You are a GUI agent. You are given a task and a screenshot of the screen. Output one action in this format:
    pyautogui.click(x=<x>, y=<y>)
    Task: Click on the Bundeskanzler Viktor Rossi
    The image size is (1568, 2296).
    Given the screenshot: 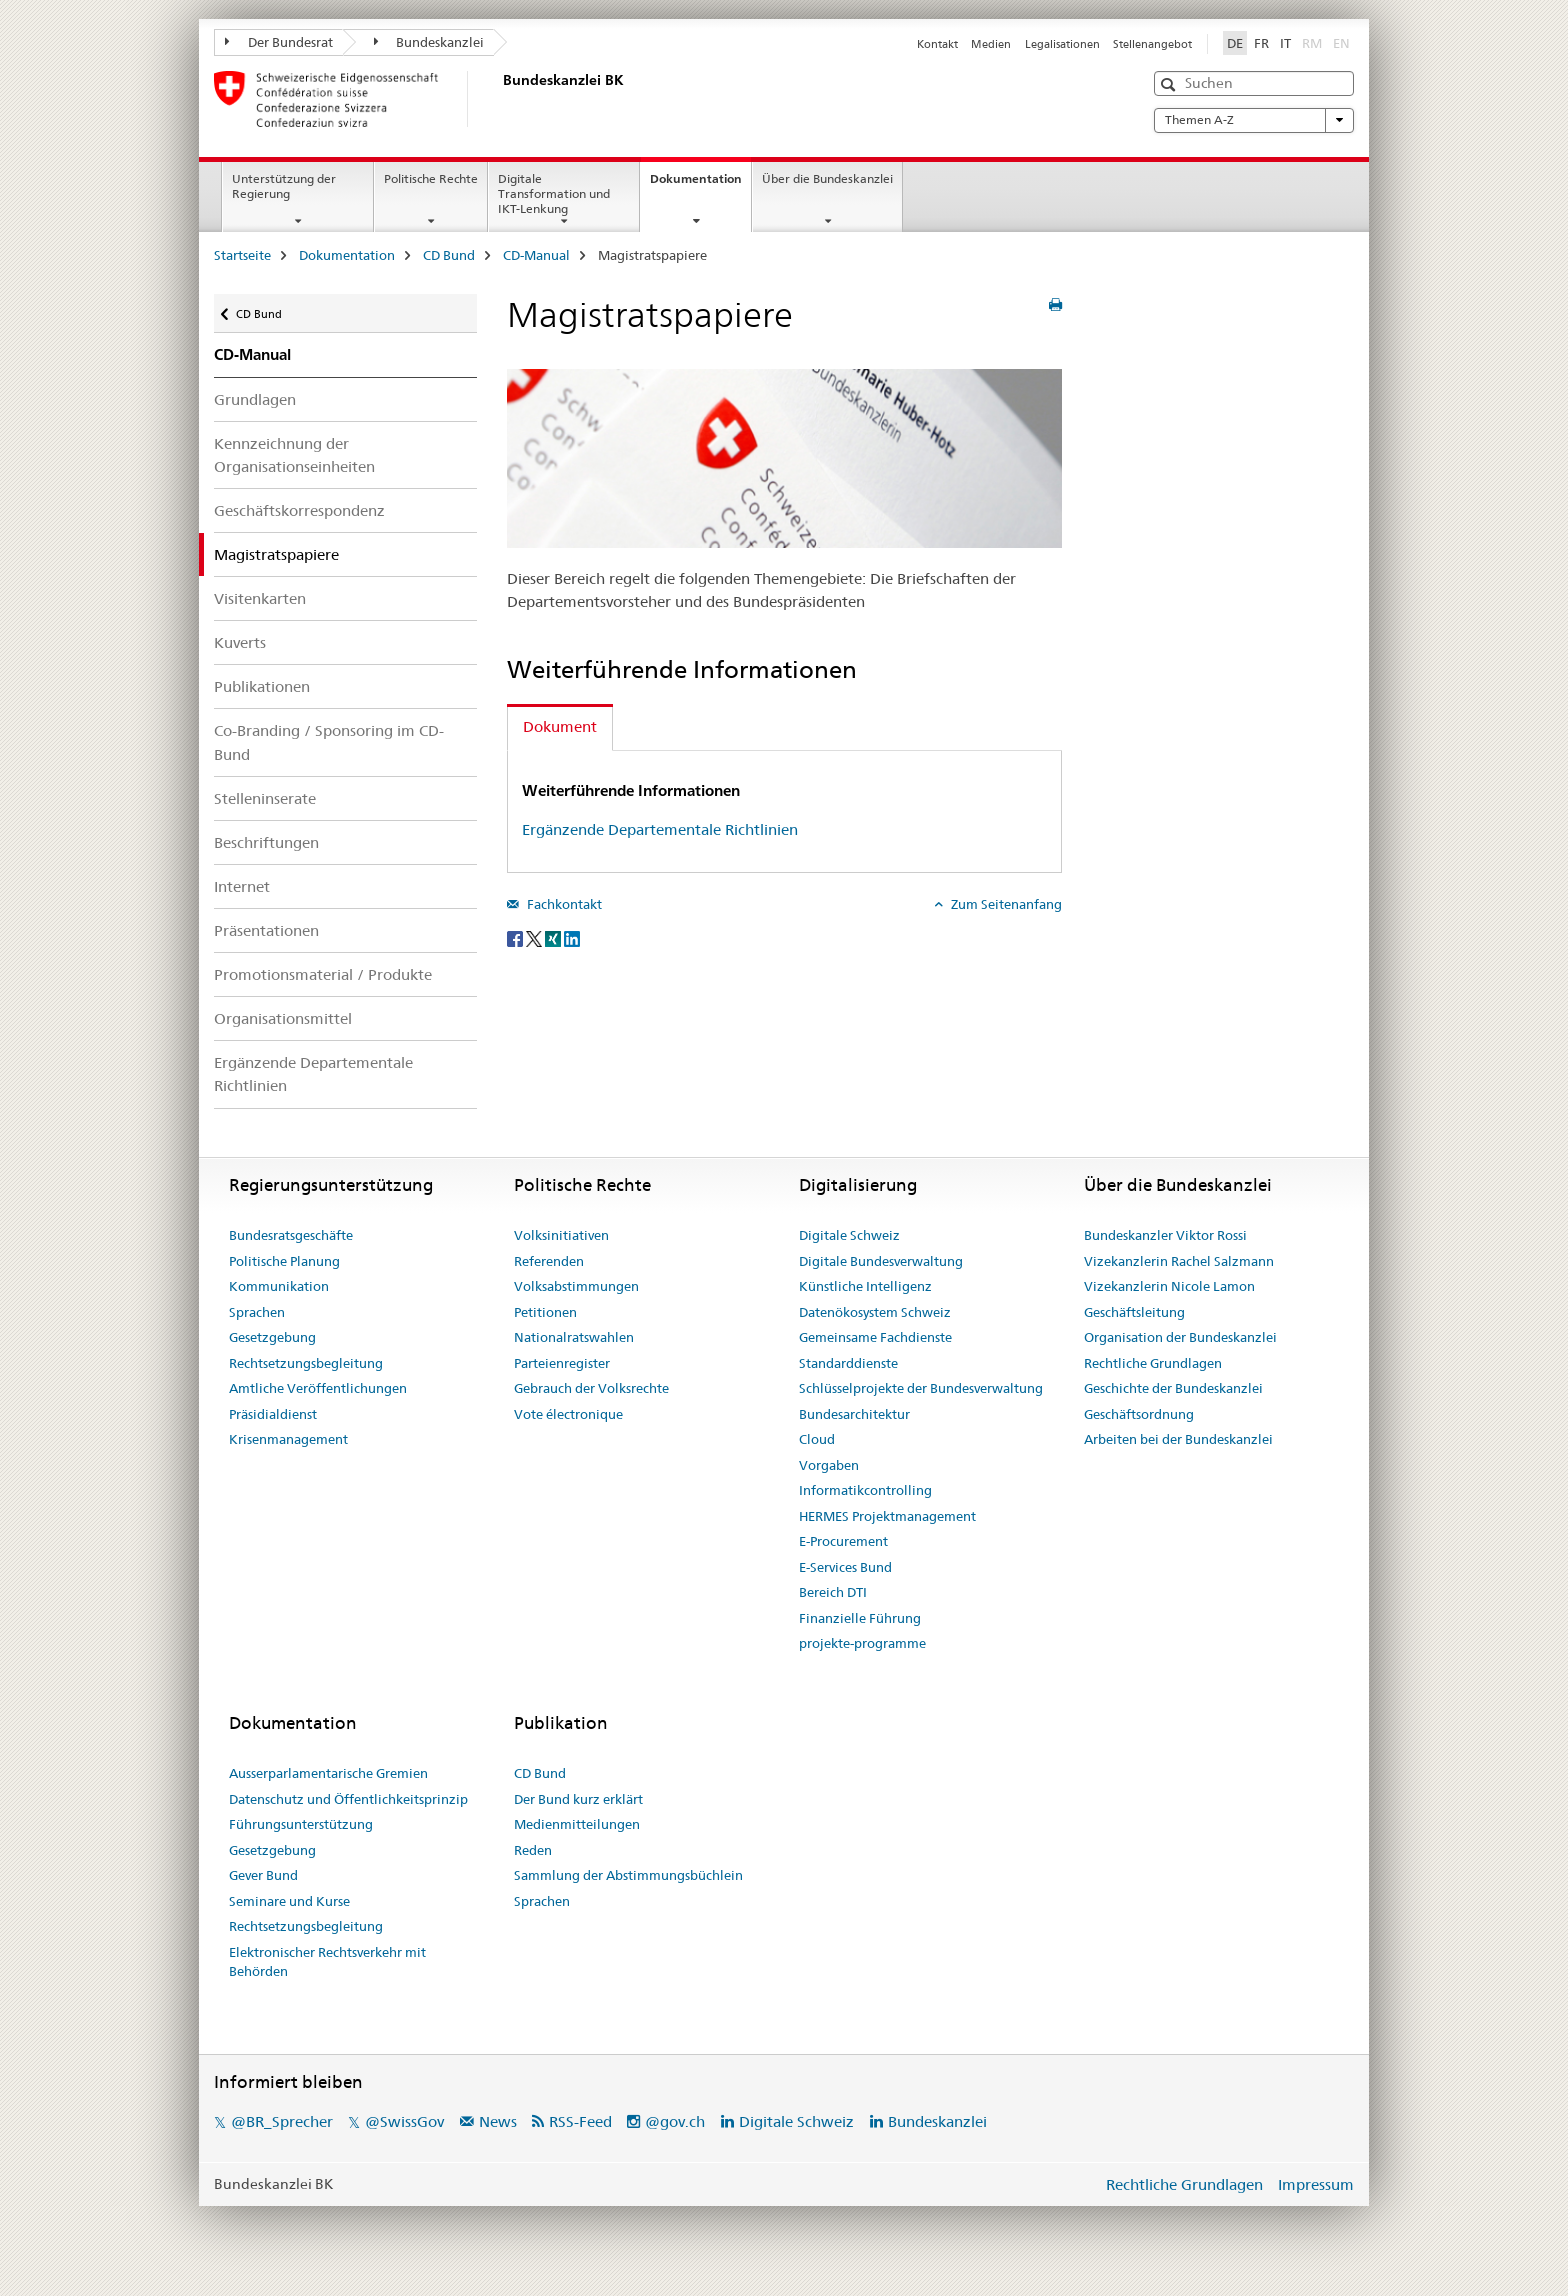 What is the action you would take?
    pyautogui.click(x=1165, y=1235)
    